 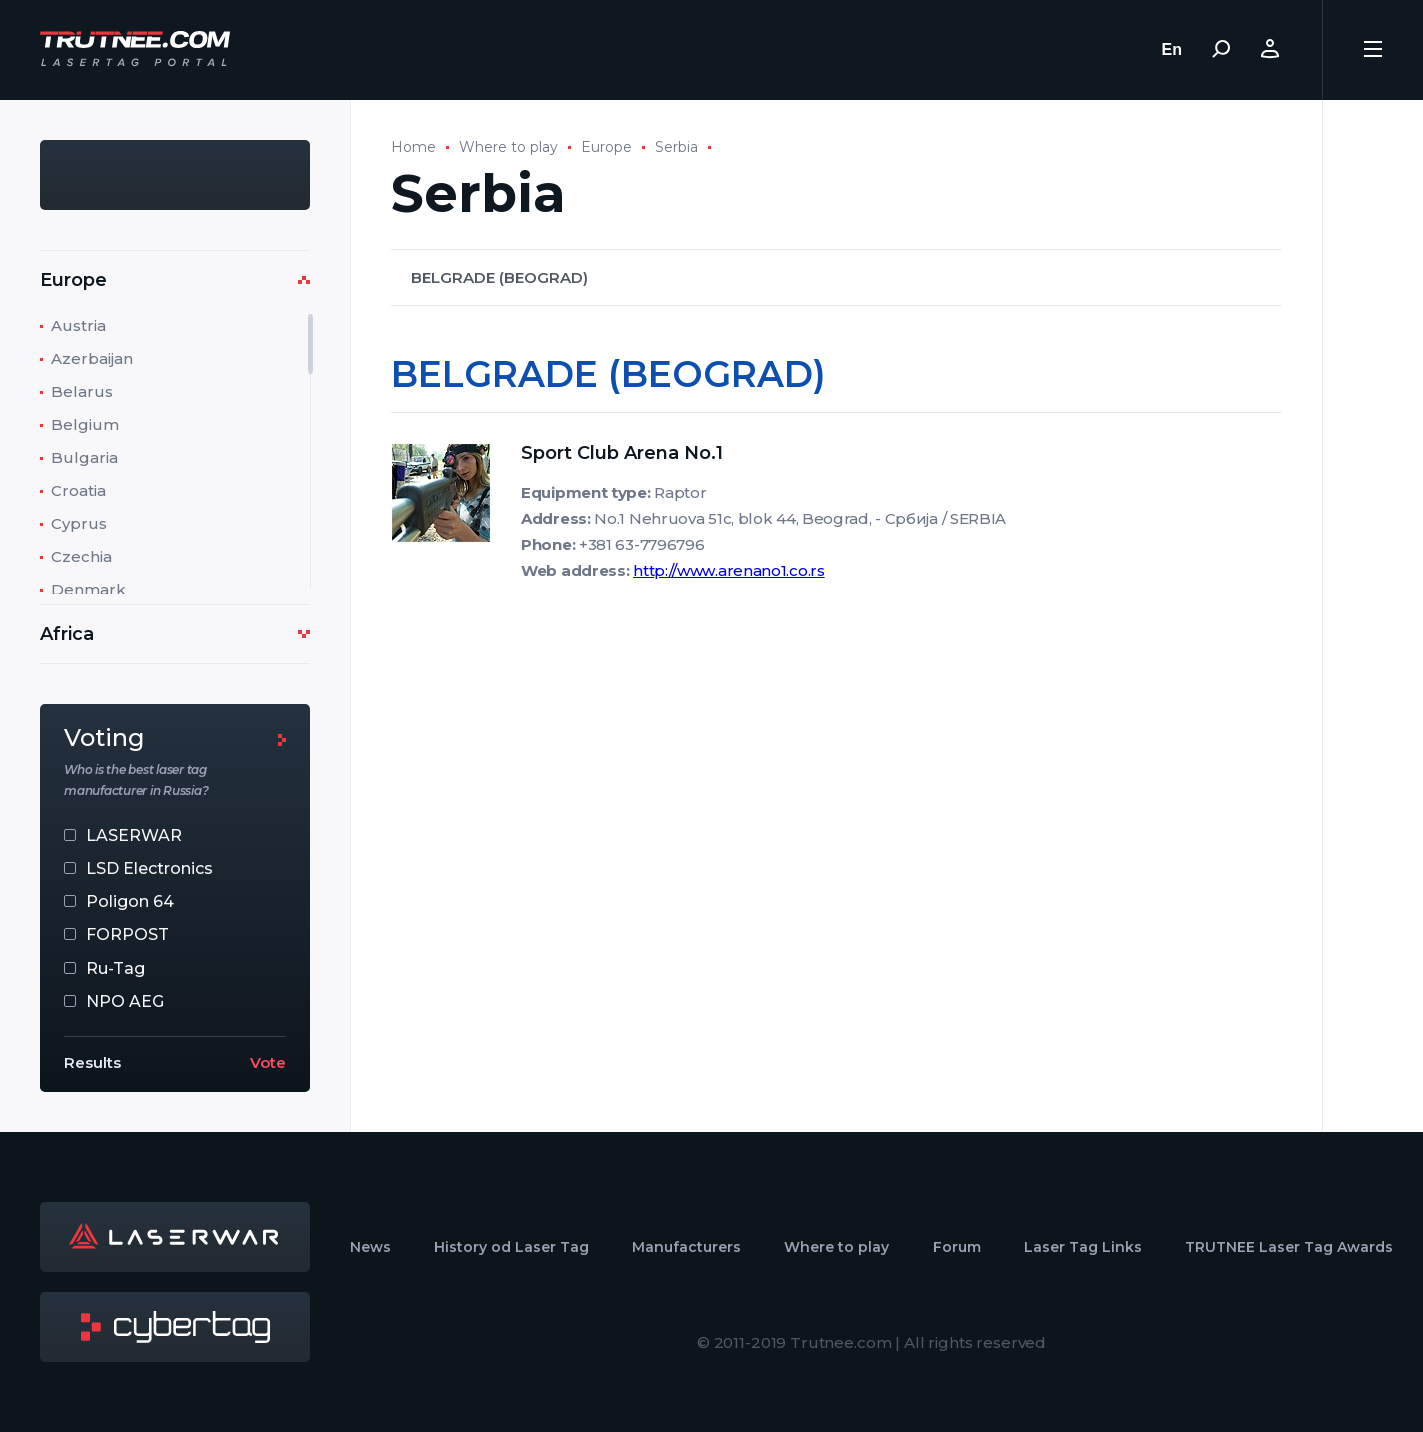 What do you see at coordinates (92, 1062) in the screenshot?
I see `Results` at bounding box center [92, 1062].